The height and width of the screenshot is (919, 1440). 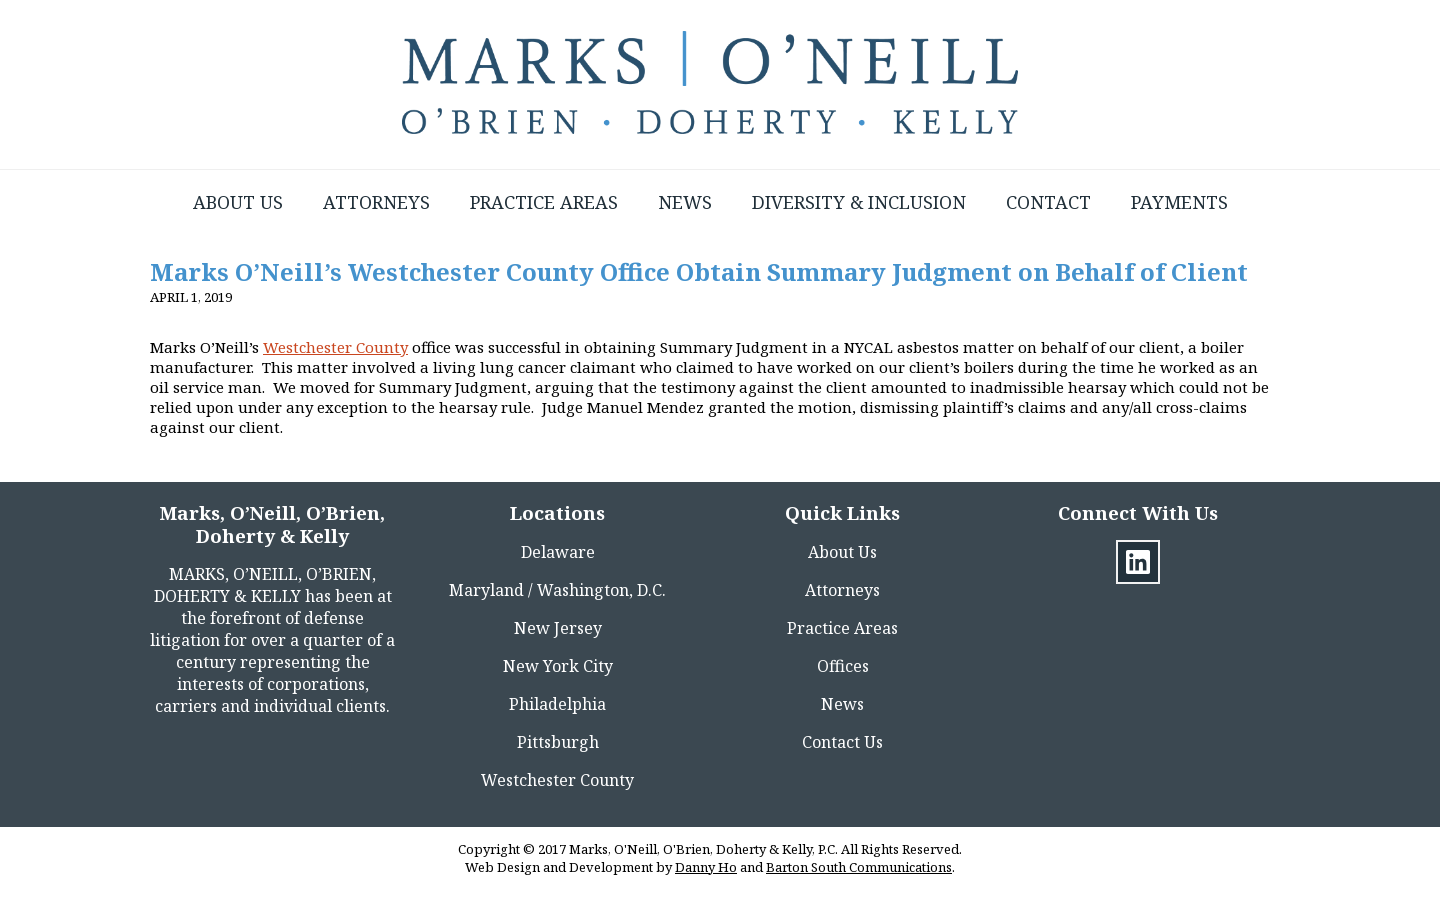 I want to click on Offices, so click(x=843, y=666).